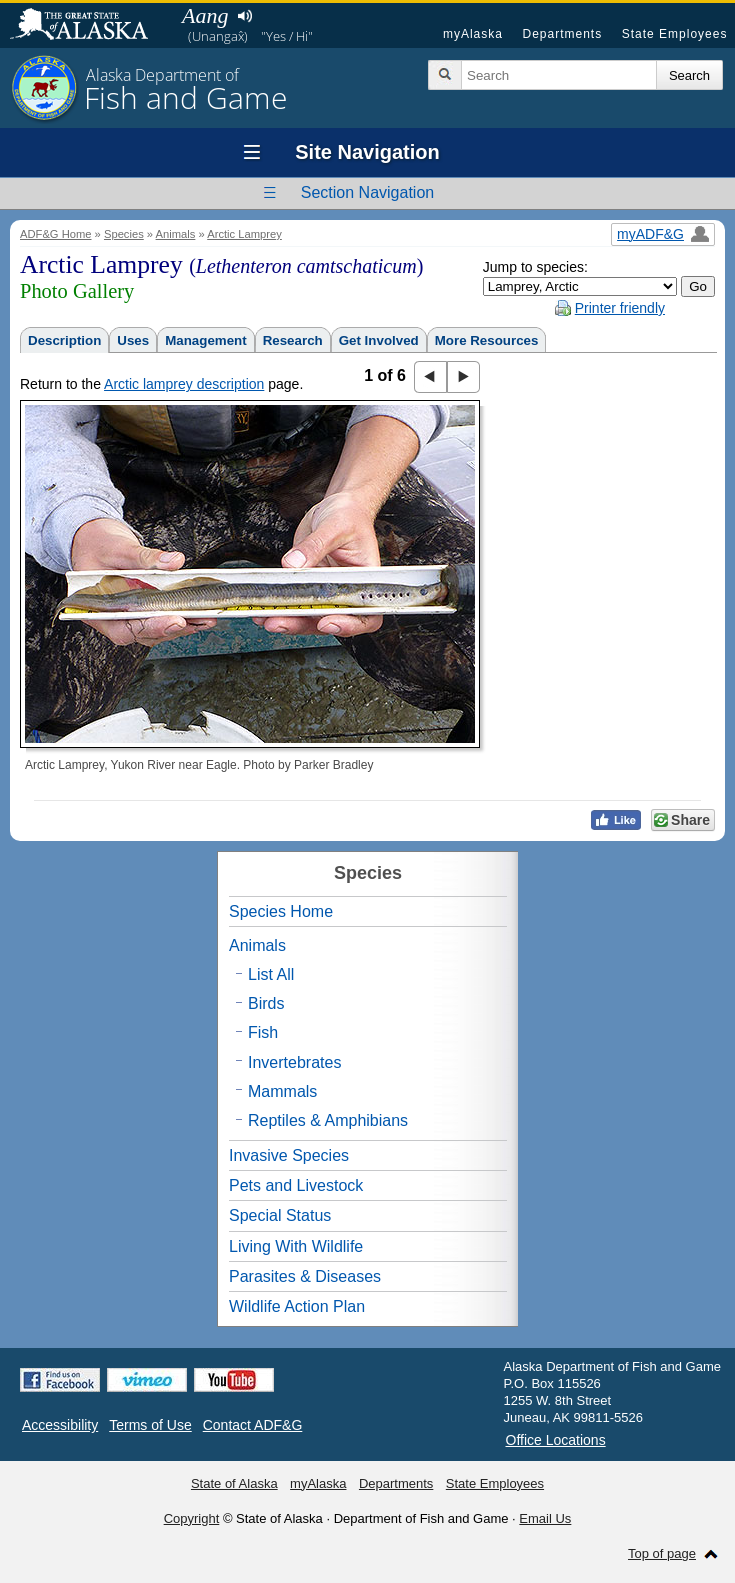 The height and width of the screenshot is (1583, 735). What do you see at coordinates (89, 26) in the screenshot?
I see `State of Alaska` at bounding box center [89, 26].